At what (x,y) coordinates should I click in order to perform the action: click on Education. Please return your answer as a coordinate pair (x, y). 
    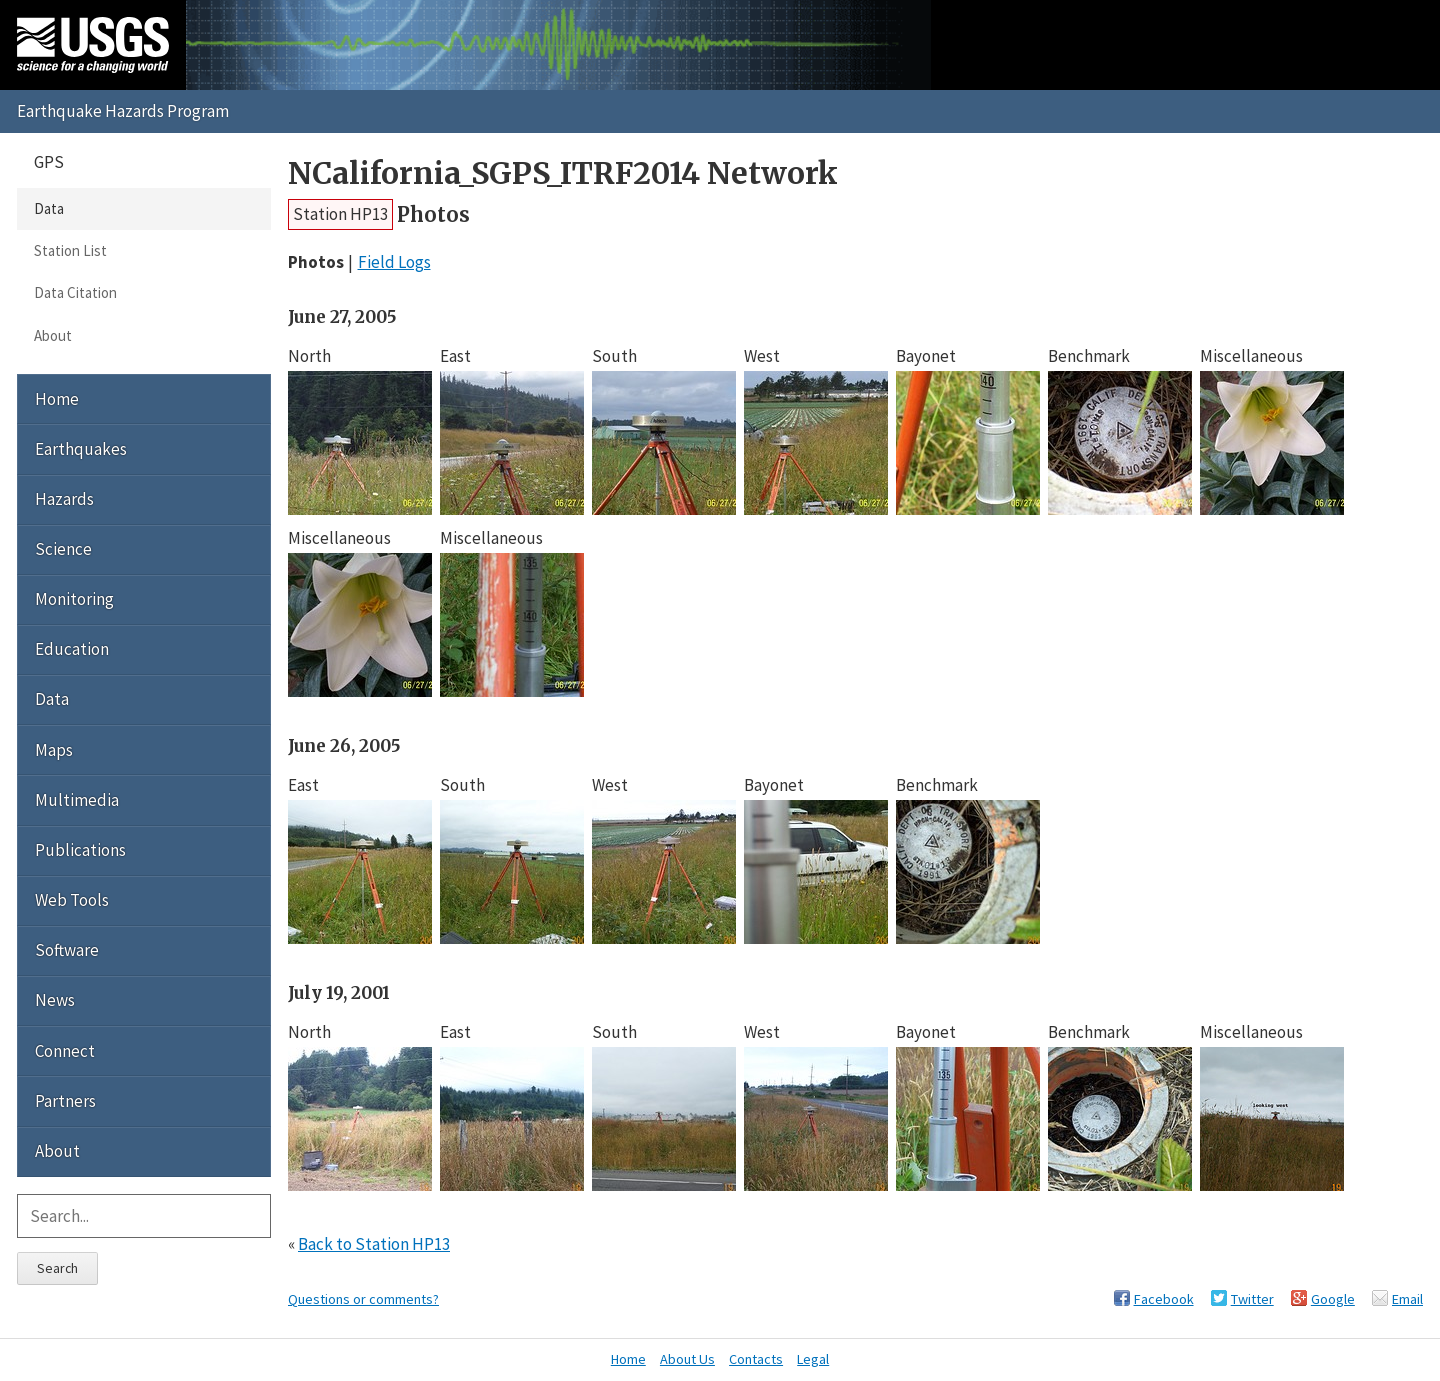
    Looking at the image, I should click on (72, 649).